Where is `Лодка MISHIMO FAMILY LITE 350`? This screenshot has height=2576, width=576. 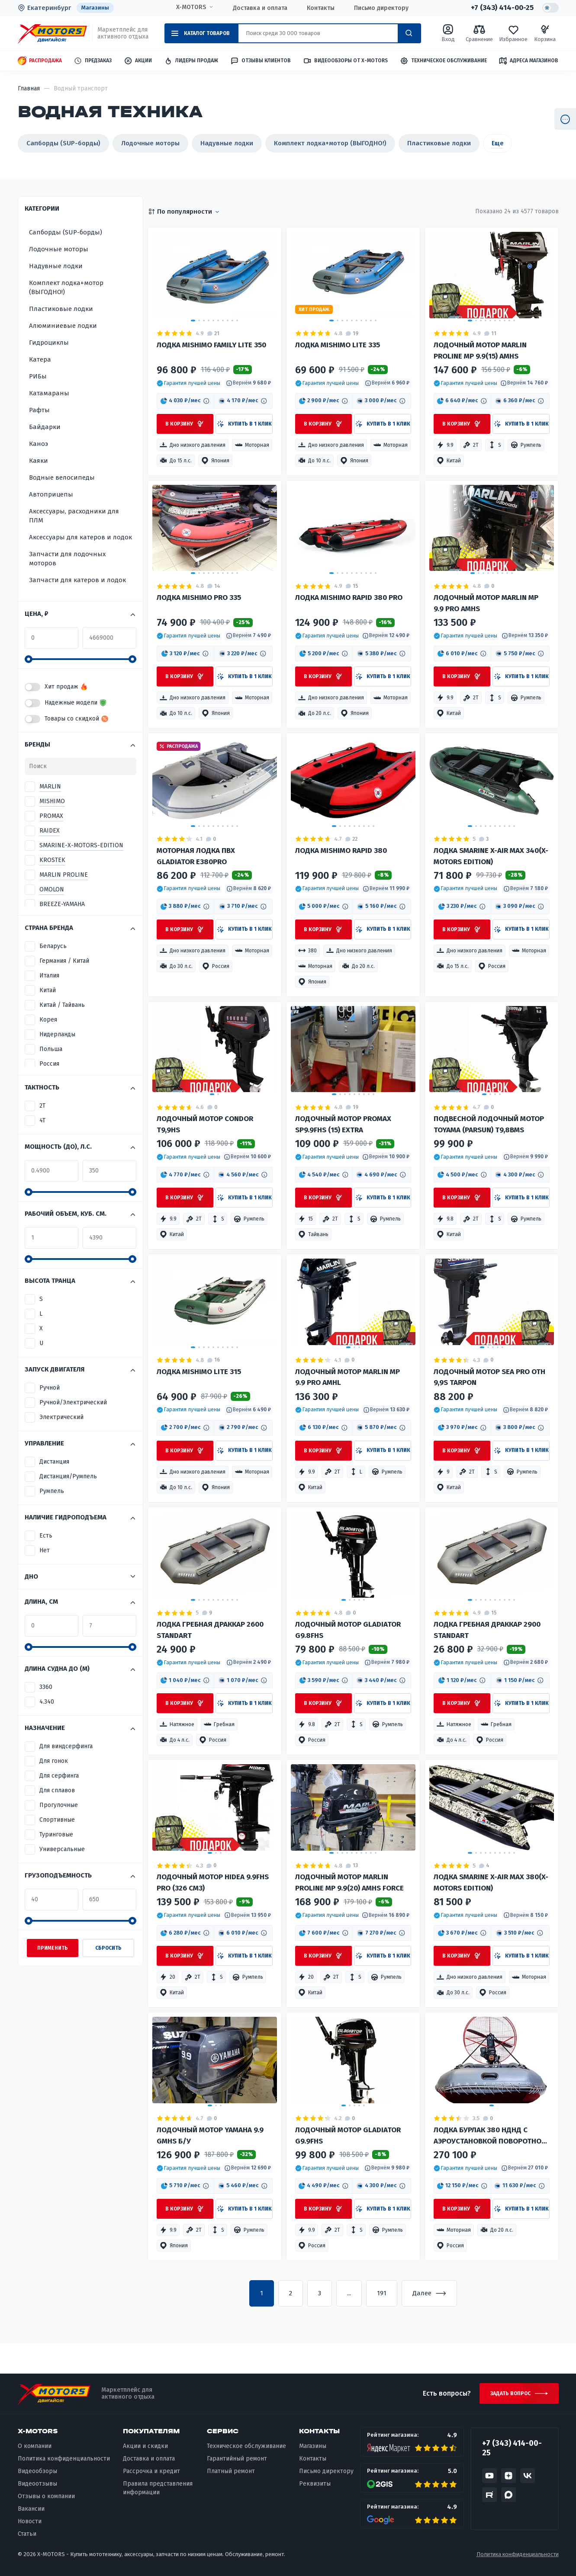 Лодка MISHIMO FAMILY LITE 350 is located at coordinates (211, 344).